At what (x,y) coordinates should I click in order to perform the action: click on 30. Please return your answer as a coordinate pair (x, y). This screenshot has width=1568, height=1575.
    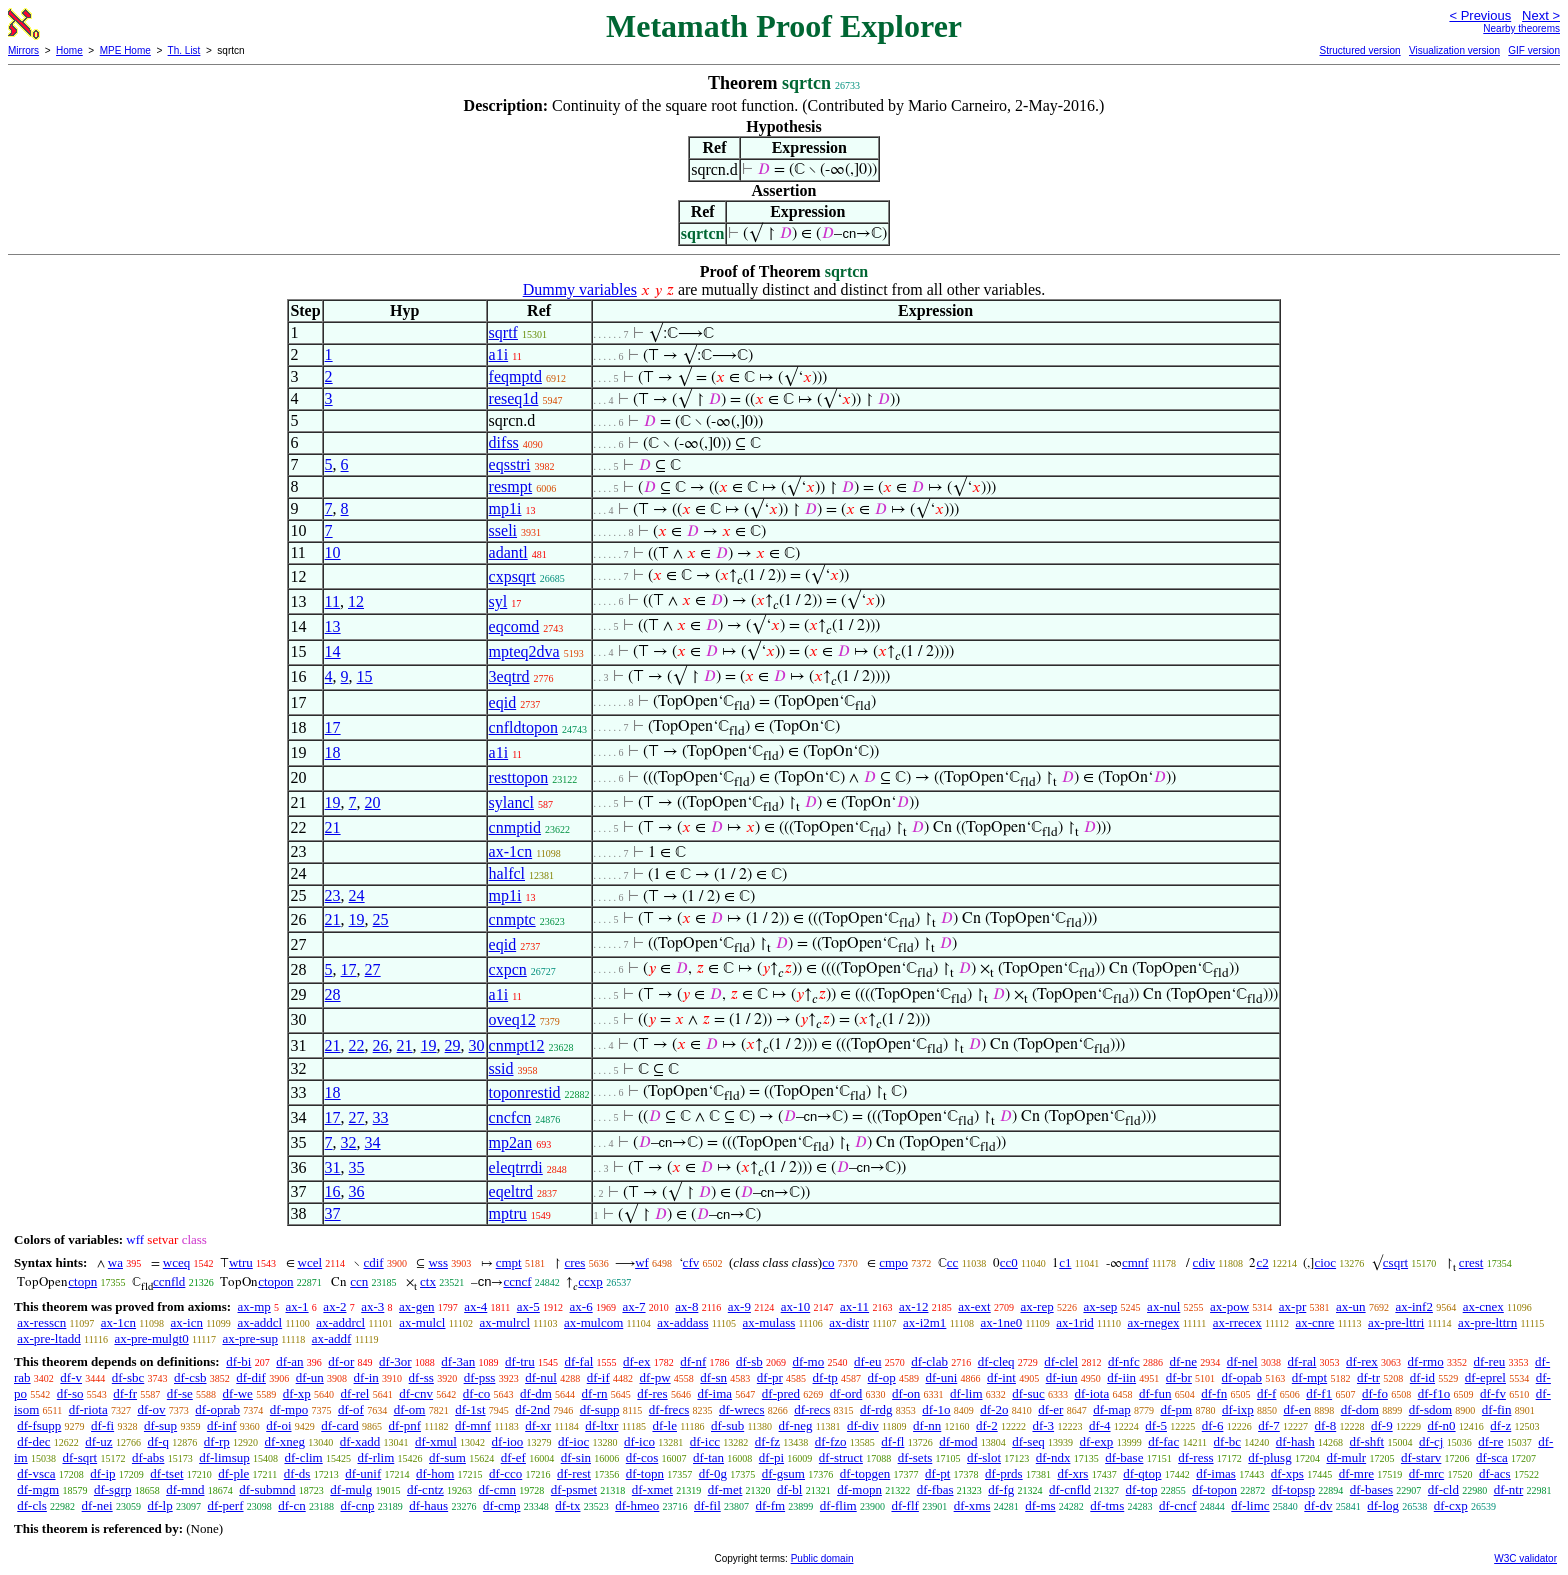
    Looking at the image, I should click on (477, 1045).